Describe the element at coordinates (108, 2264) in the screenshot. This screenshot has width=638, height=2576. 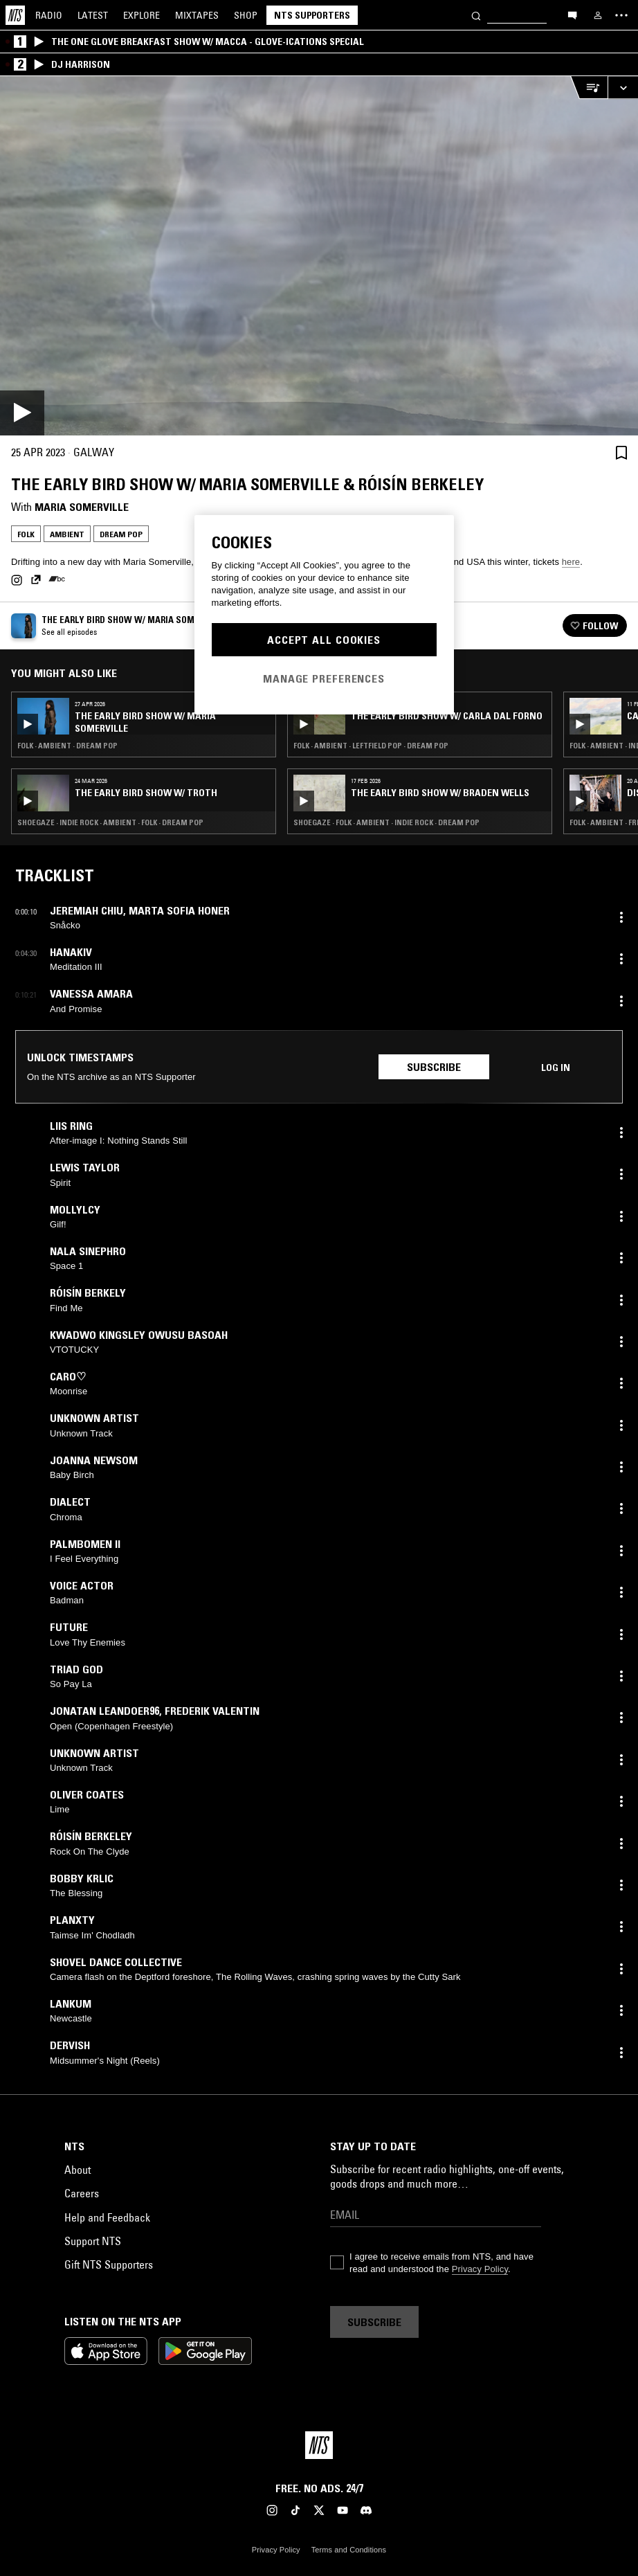
I see `Gift NTS Supporters` at that location.